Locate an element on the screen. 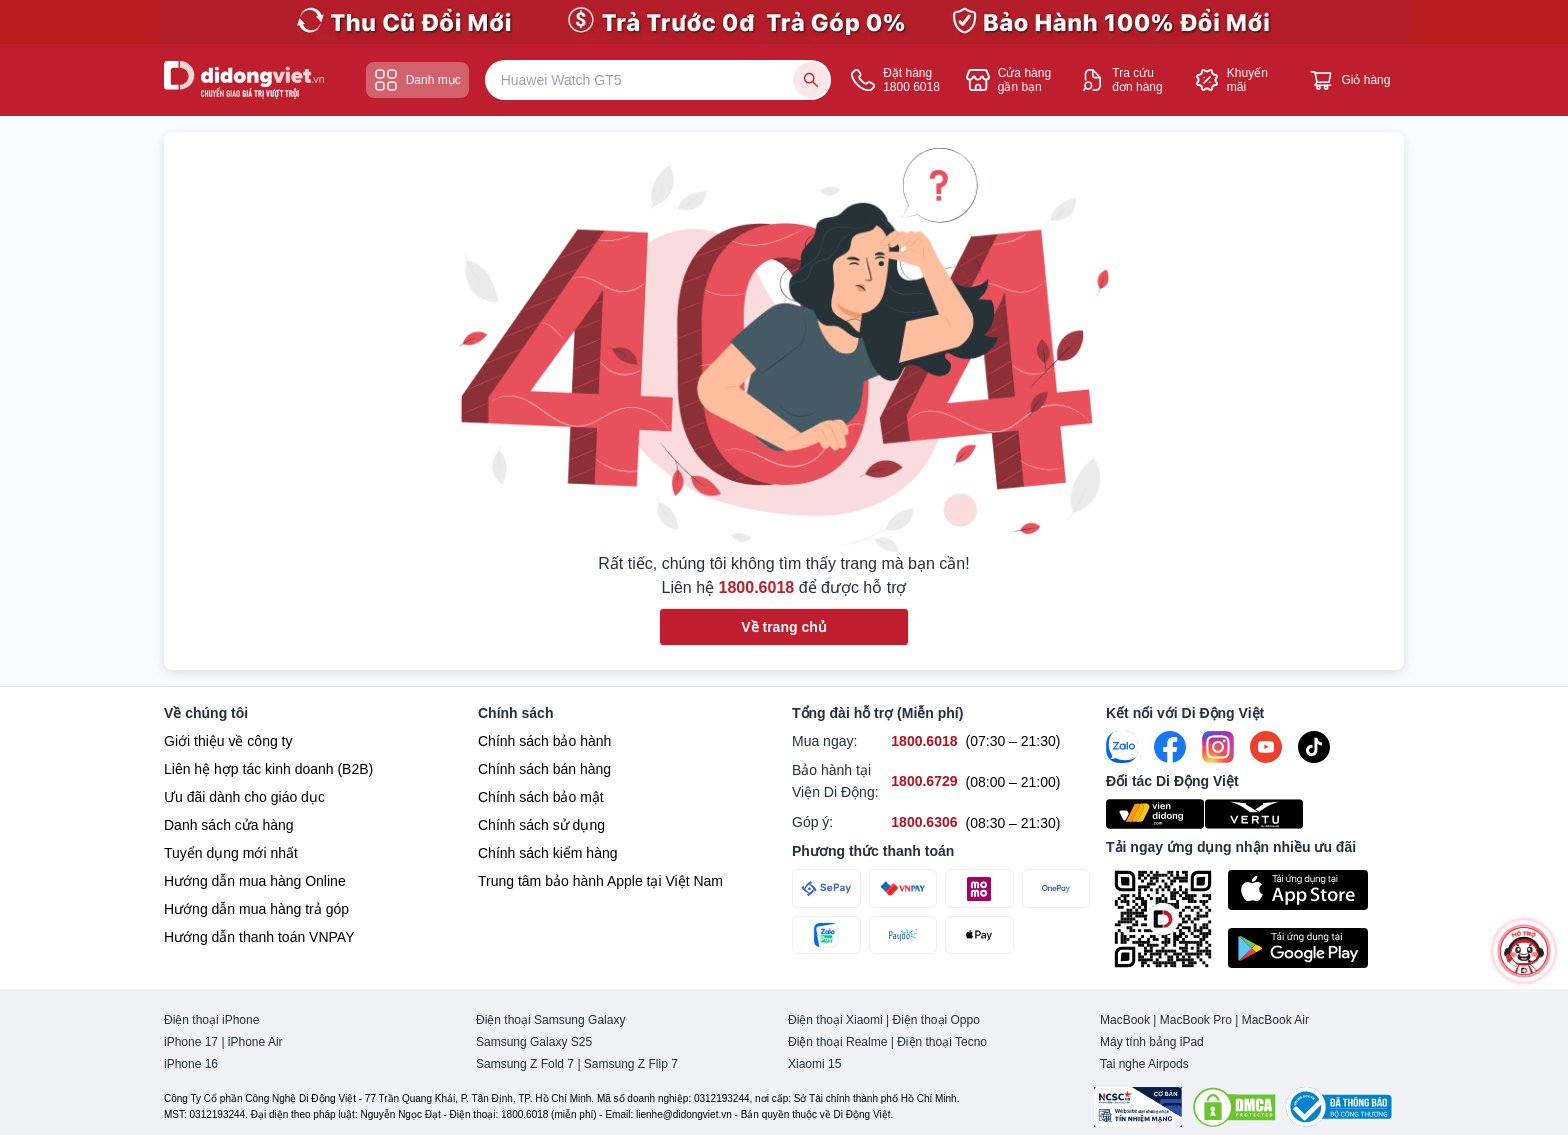 Image resolution: width=1568 pixels, height=1135 pixels. Chính sách sử dụng is located at coordinates (541, 825).